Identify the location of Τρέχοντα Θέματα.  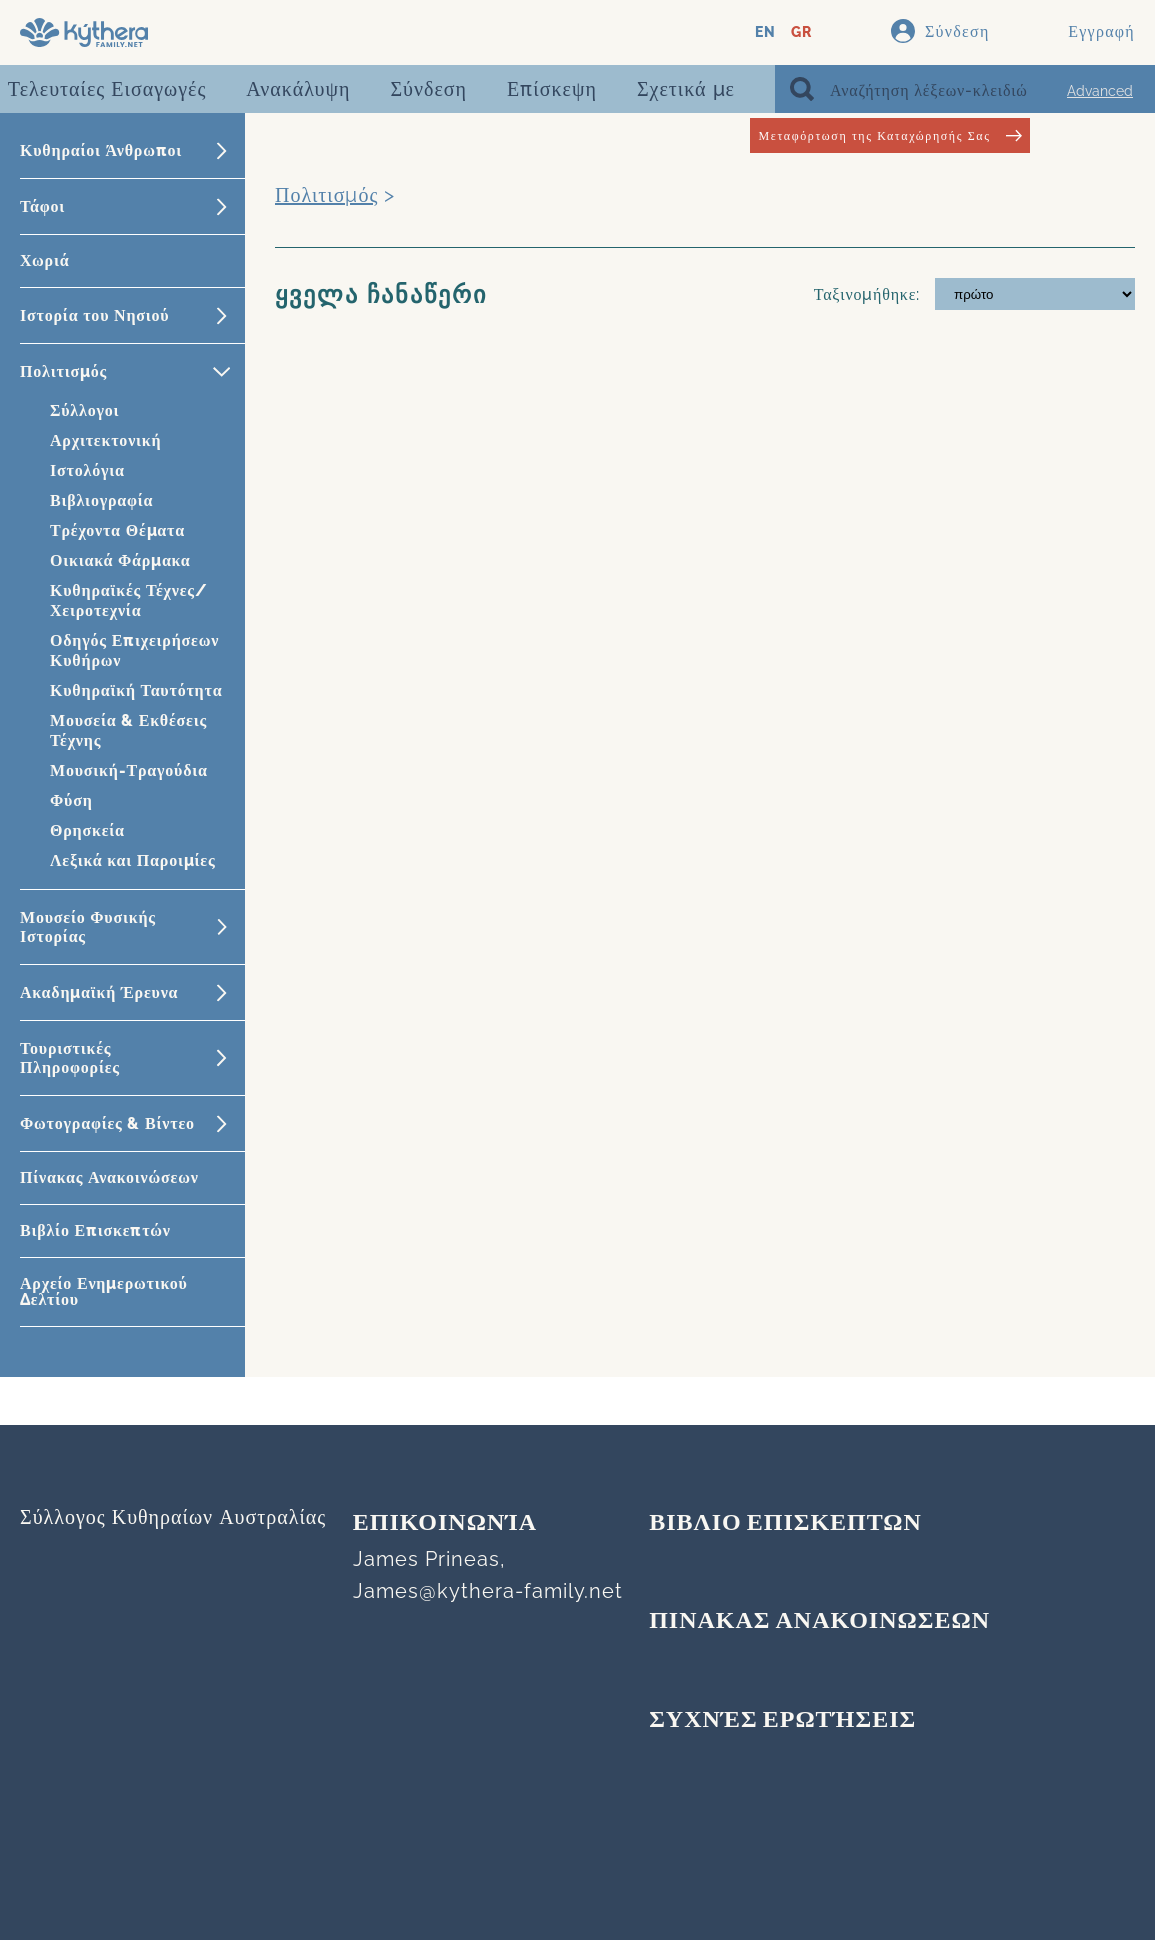
(117, 530).